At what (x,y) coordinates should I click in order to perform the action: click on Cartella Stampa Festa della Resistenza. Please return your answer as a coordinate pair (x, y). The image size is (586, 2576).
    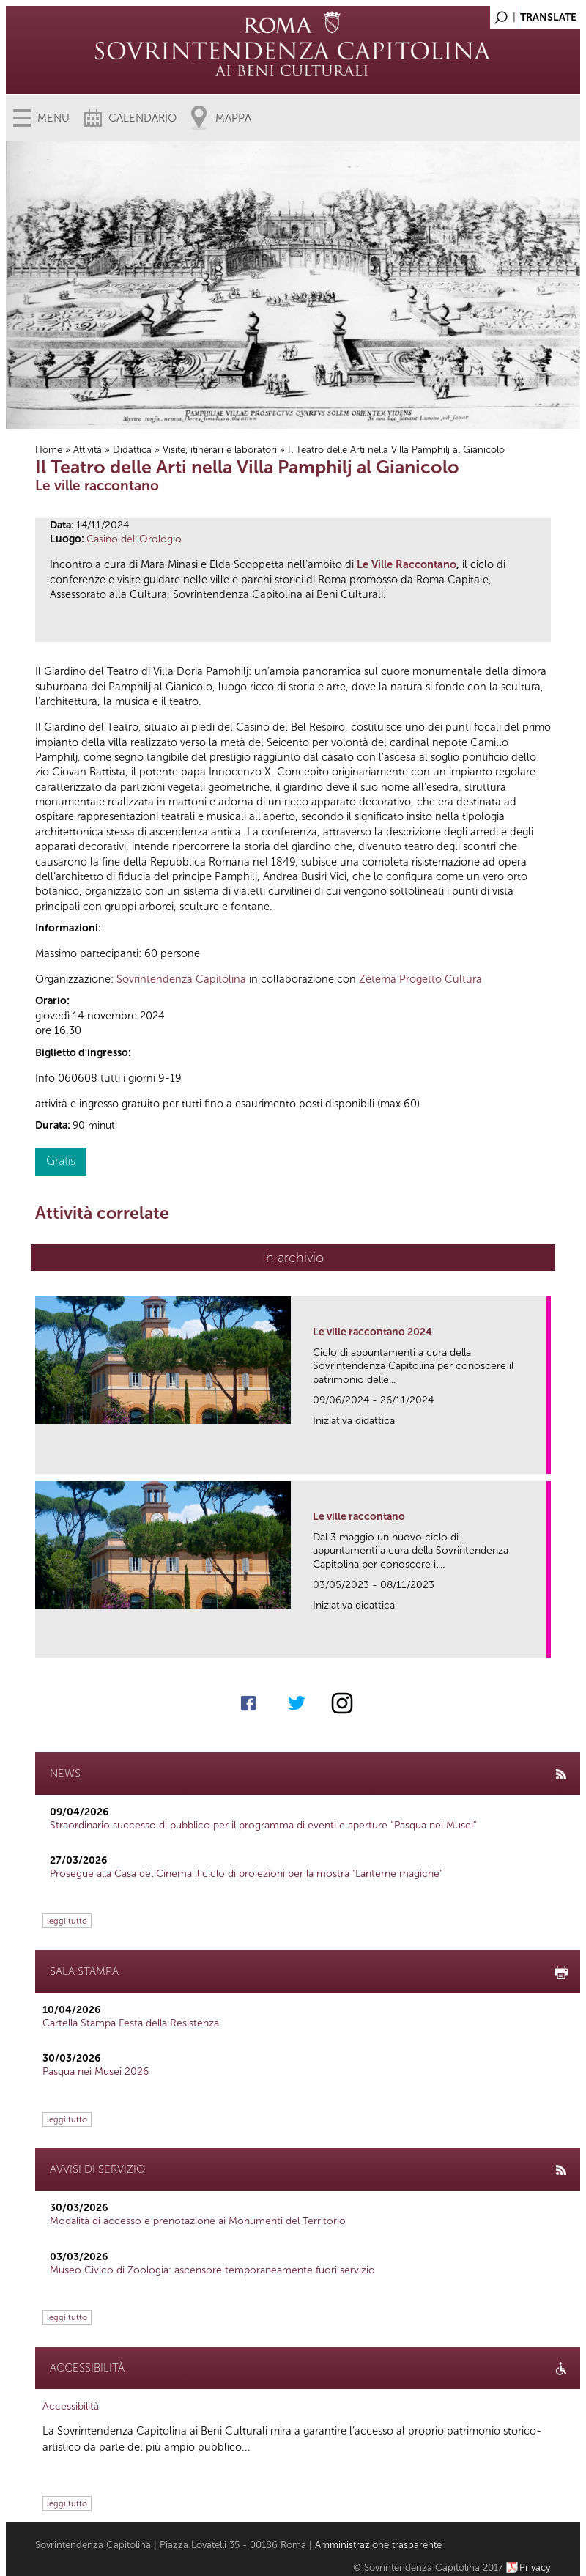
    Looking at the image, I should click on (130, 2023).